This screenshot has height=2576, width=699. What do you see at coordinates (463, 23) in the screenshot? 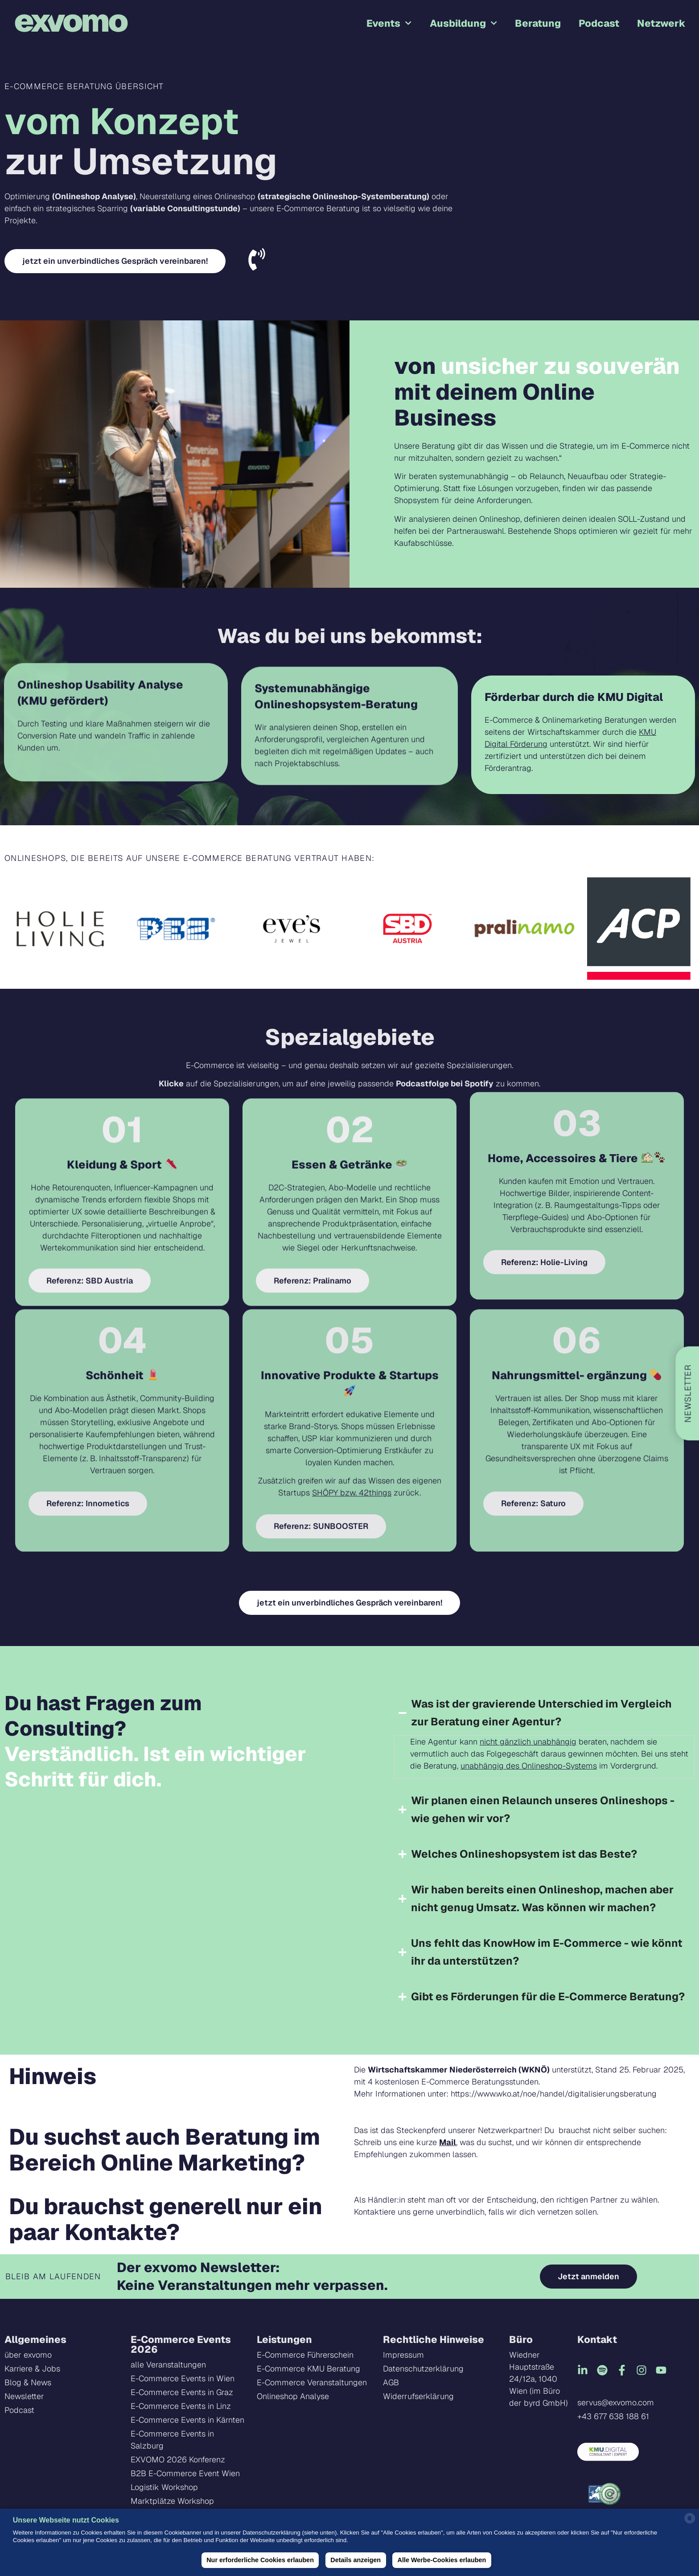
I see `Ausbildung` at bounding box center [463, 23].